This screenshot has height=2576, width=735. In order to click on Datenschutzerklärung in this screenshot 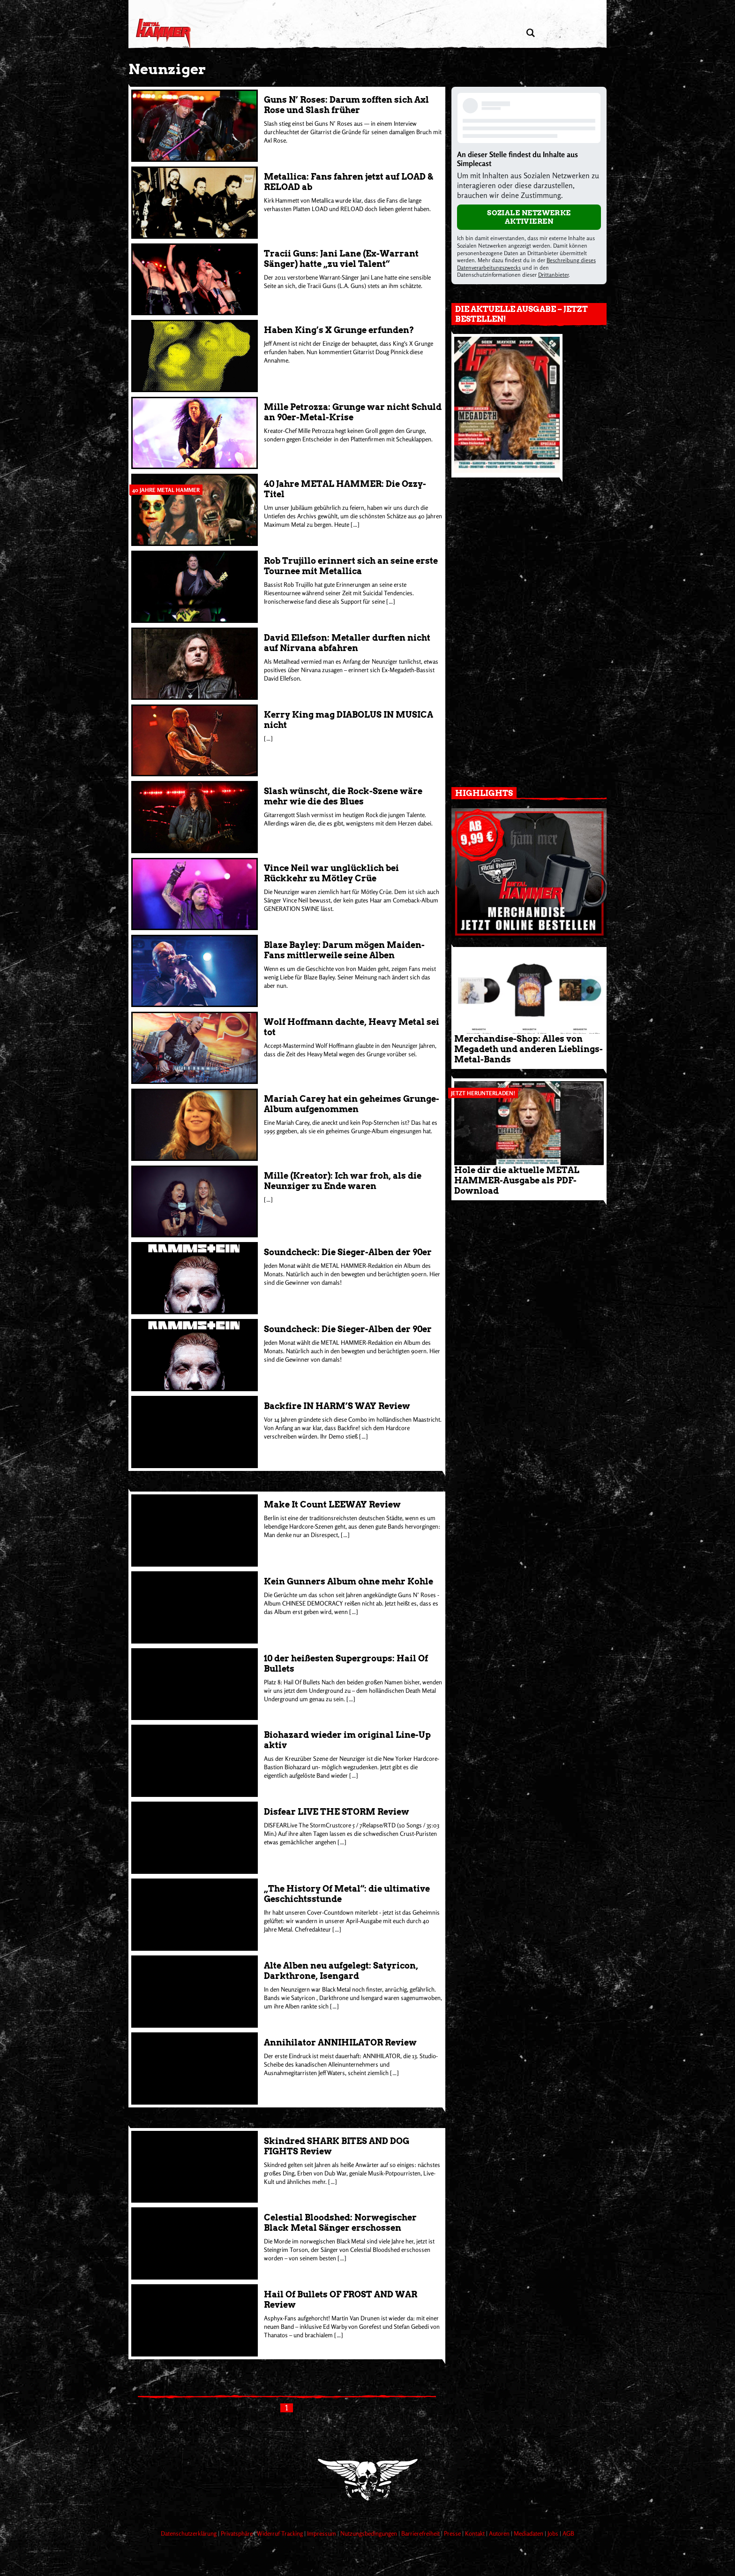, I will do `click(189, 2533)`.